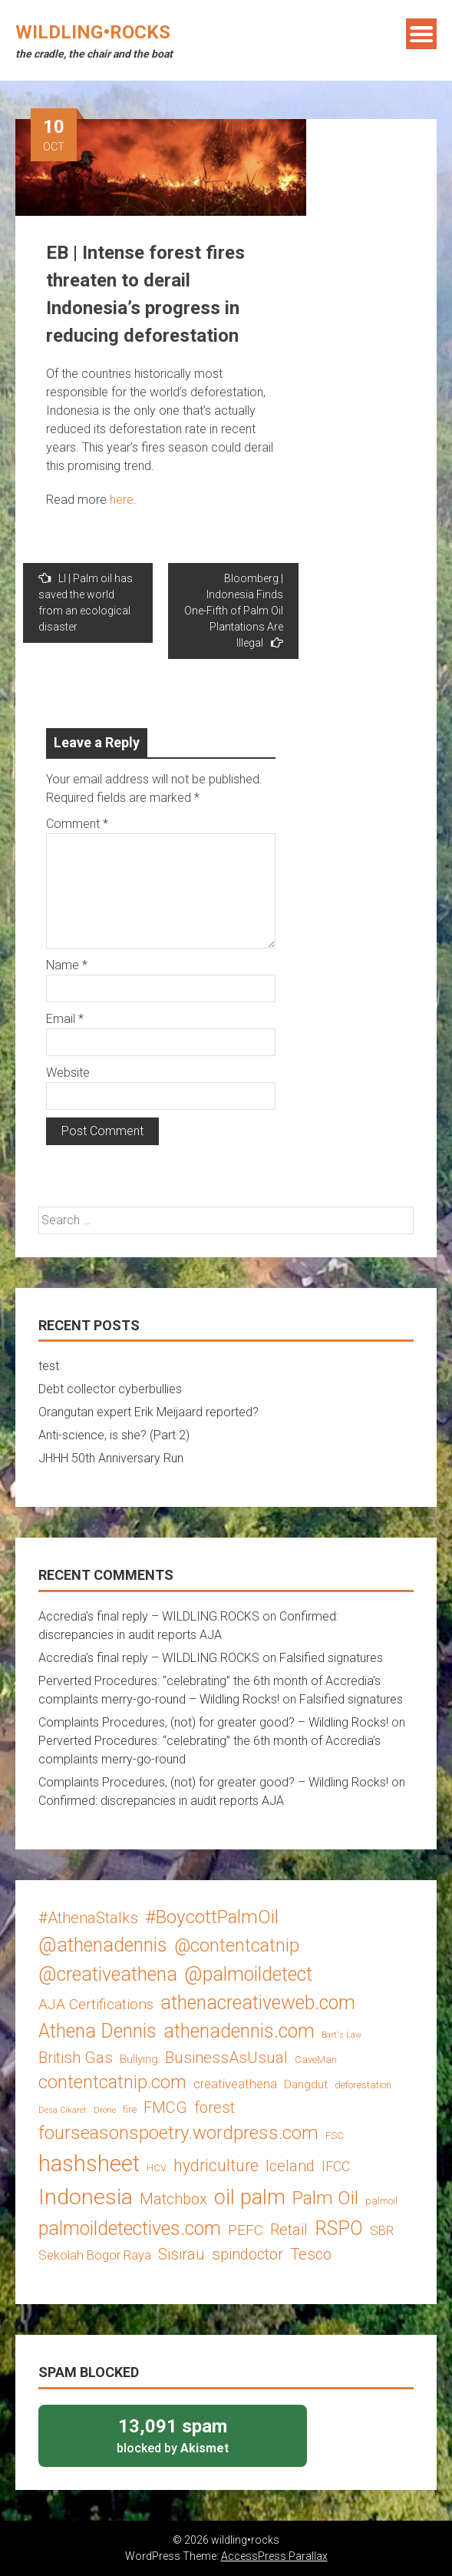 The image size is (452, 2576). Describe the element at coordinates (88, 1918) in the screenshot. I see `#AthenaStalks [#AthenaStalks (8 items)]` at that location.